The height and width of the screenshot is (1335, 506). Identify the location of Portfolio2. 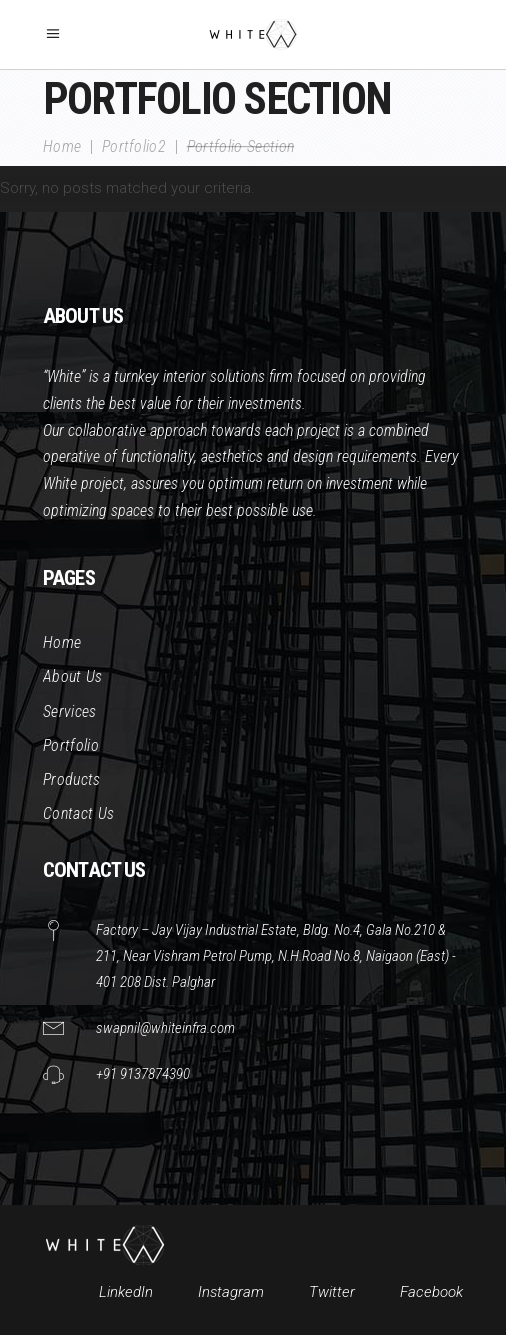
(134, 146).